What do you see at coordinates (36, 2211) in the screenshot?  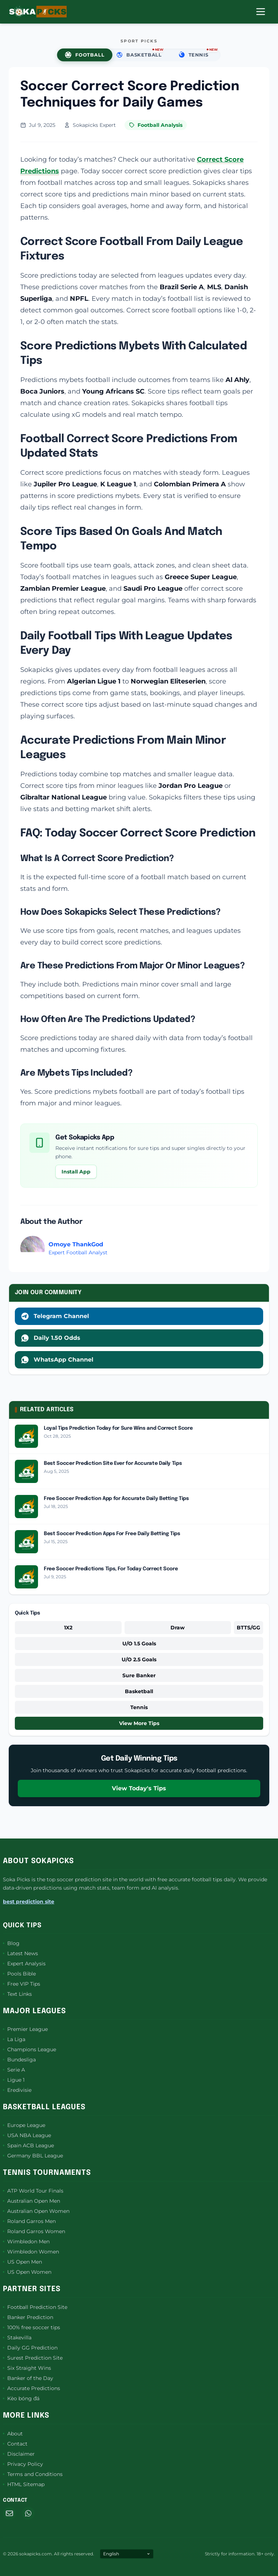 I see `Australian Open Women` at bounding box center [36, 2211].